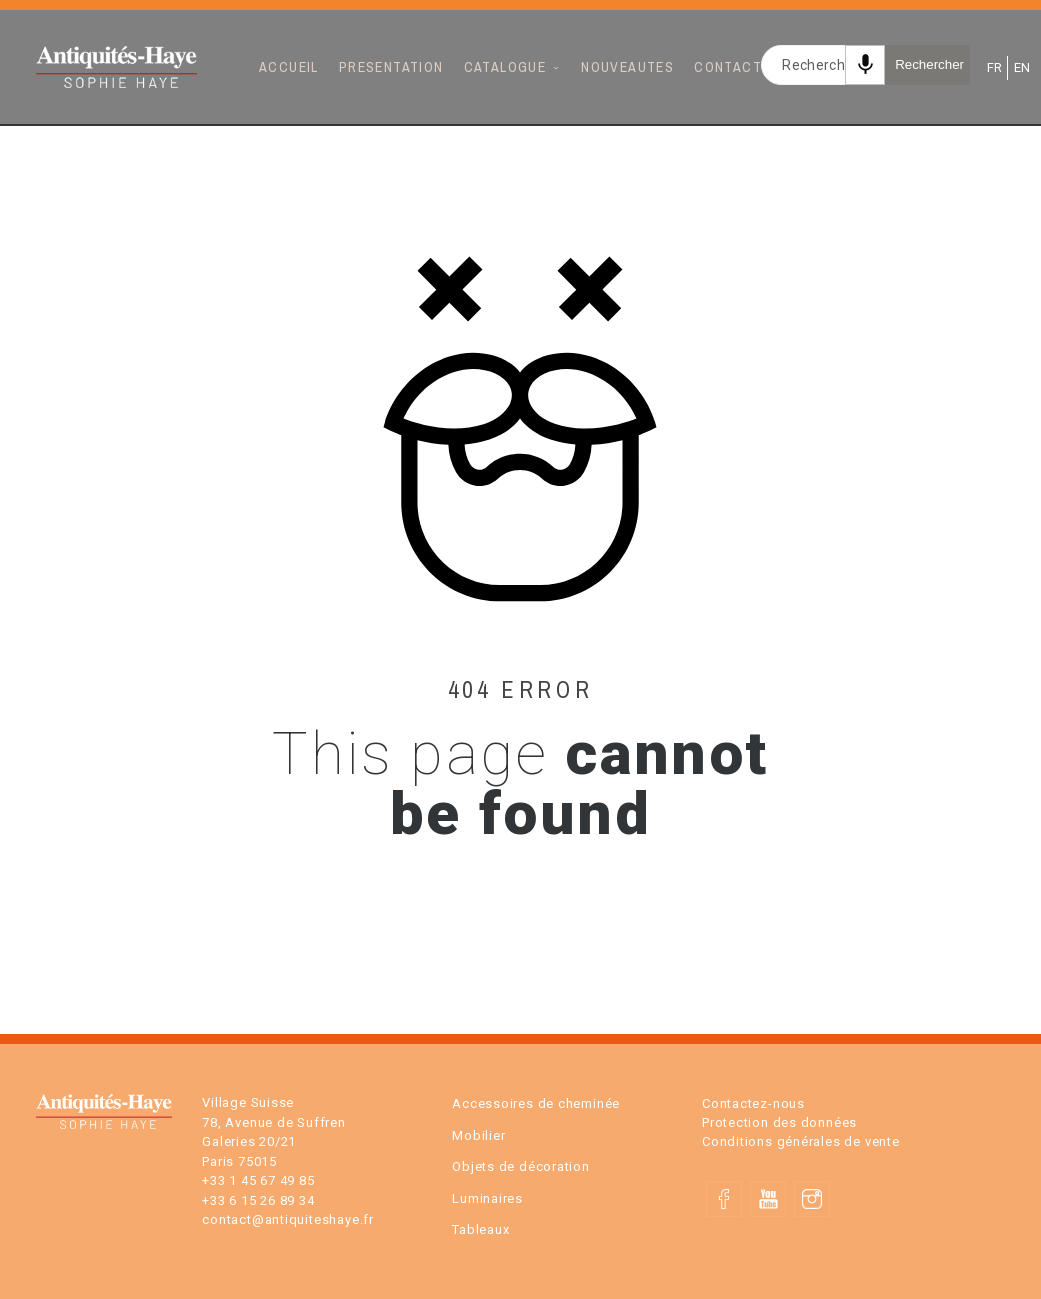  I want to click on Luminaires, so click(487, 1198).